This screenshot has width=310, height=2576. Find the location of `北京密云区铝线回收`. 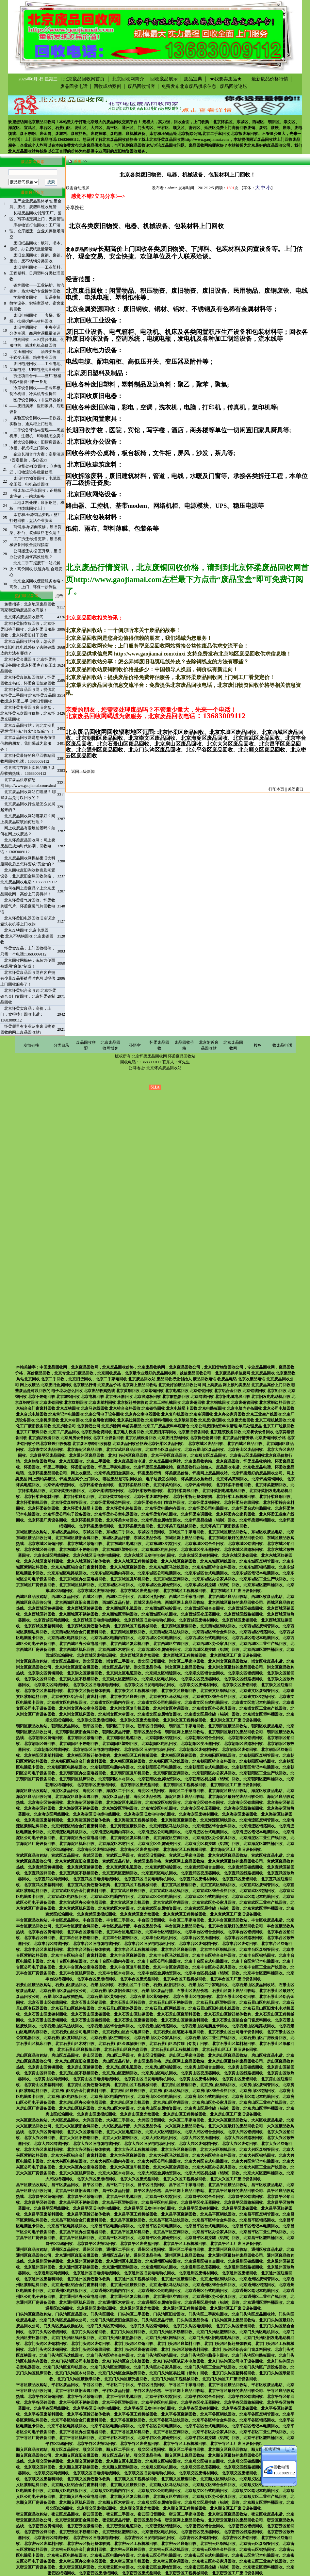

北京密云区铝线回收 is located at coordinates (245, 2526).